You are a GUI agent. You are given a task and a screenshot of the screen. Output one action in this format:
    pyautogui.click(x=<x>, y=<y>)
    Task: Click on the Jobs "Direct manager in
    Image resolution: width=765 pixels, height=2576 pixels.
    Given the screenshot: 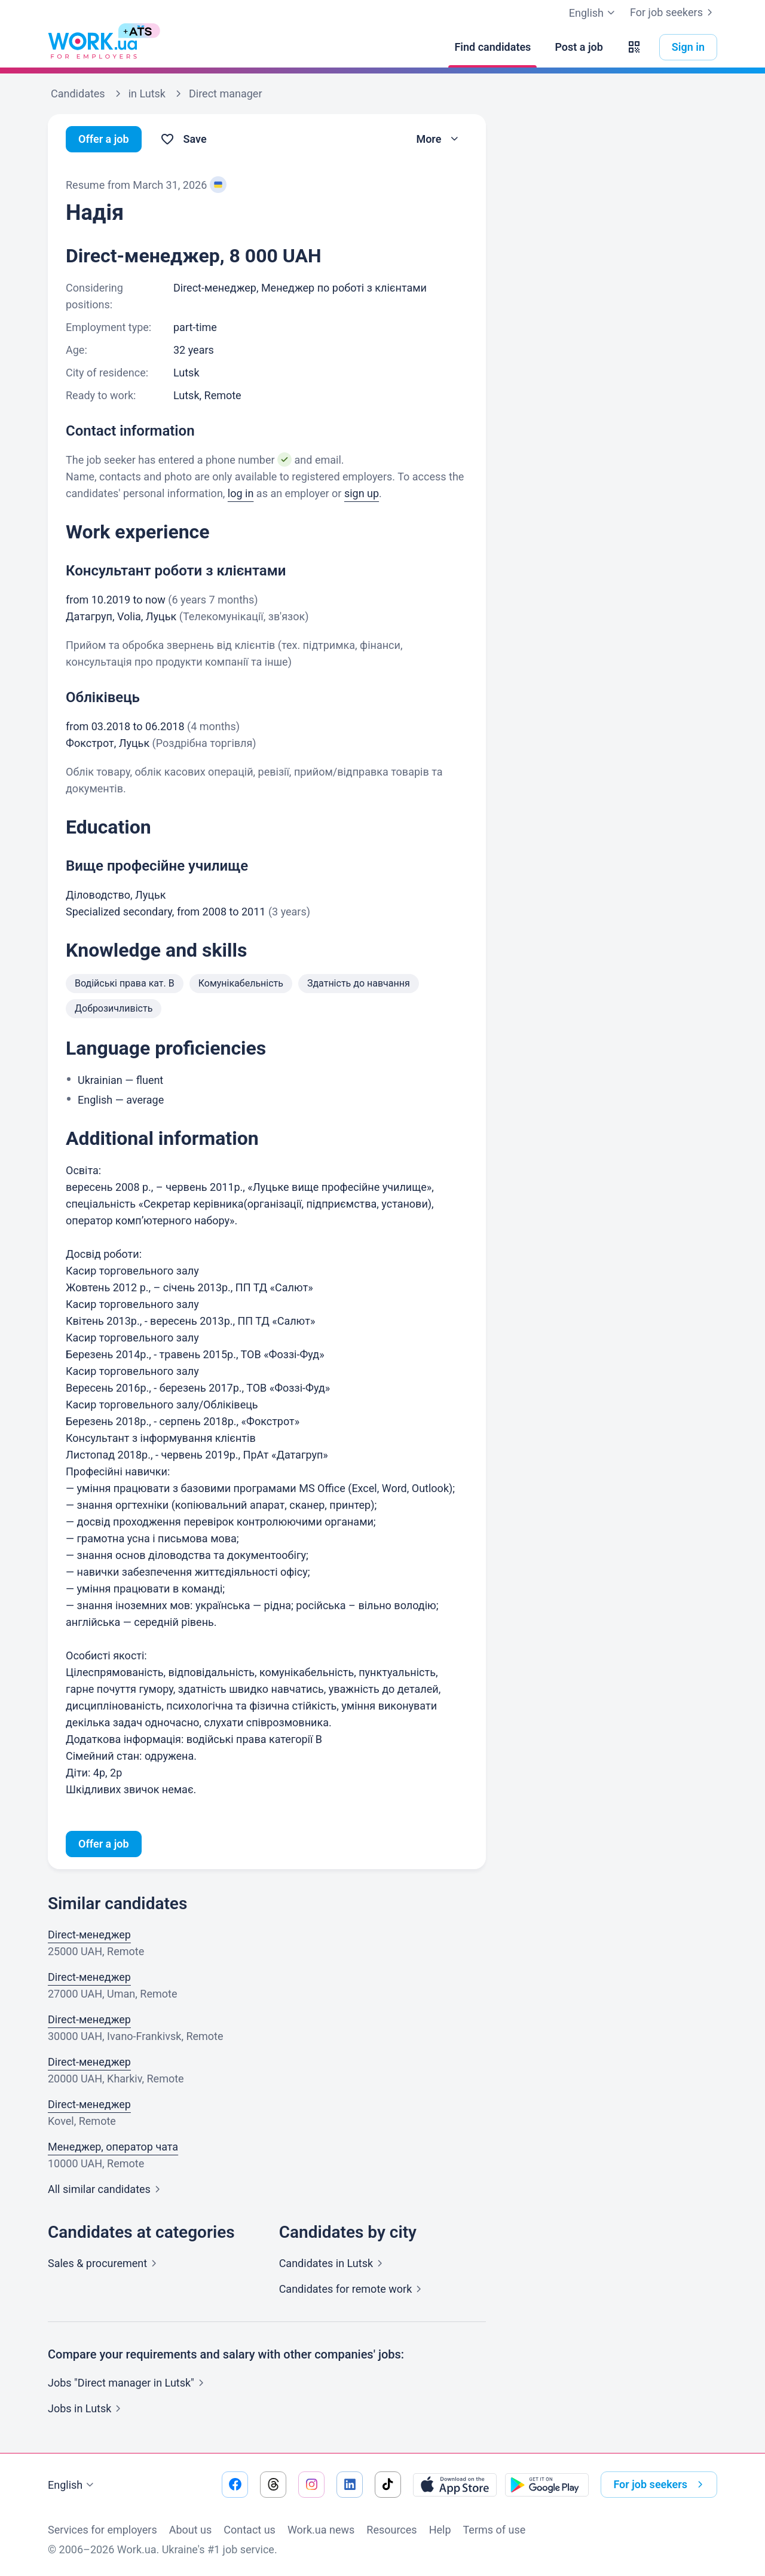 What is the action you would take?
    pyautogui.click(x=128, y=2382)
    